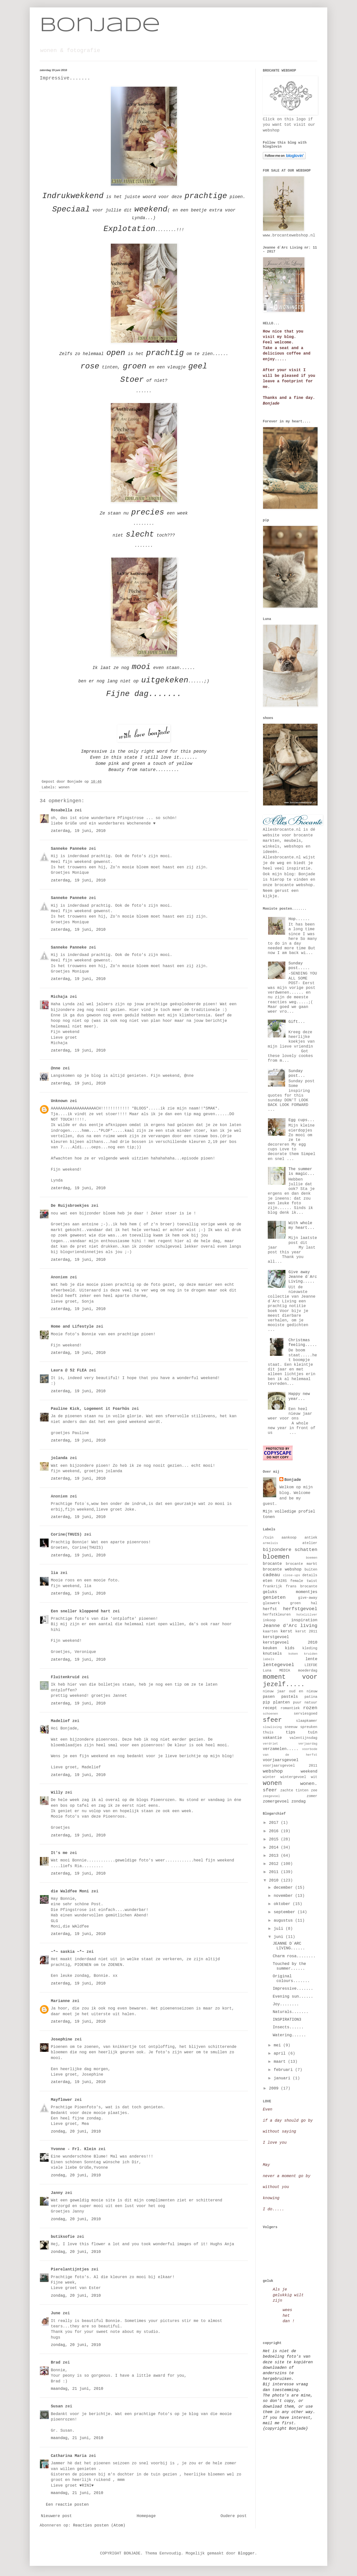  I want to click on slaapkamer, so click(306, 1721).